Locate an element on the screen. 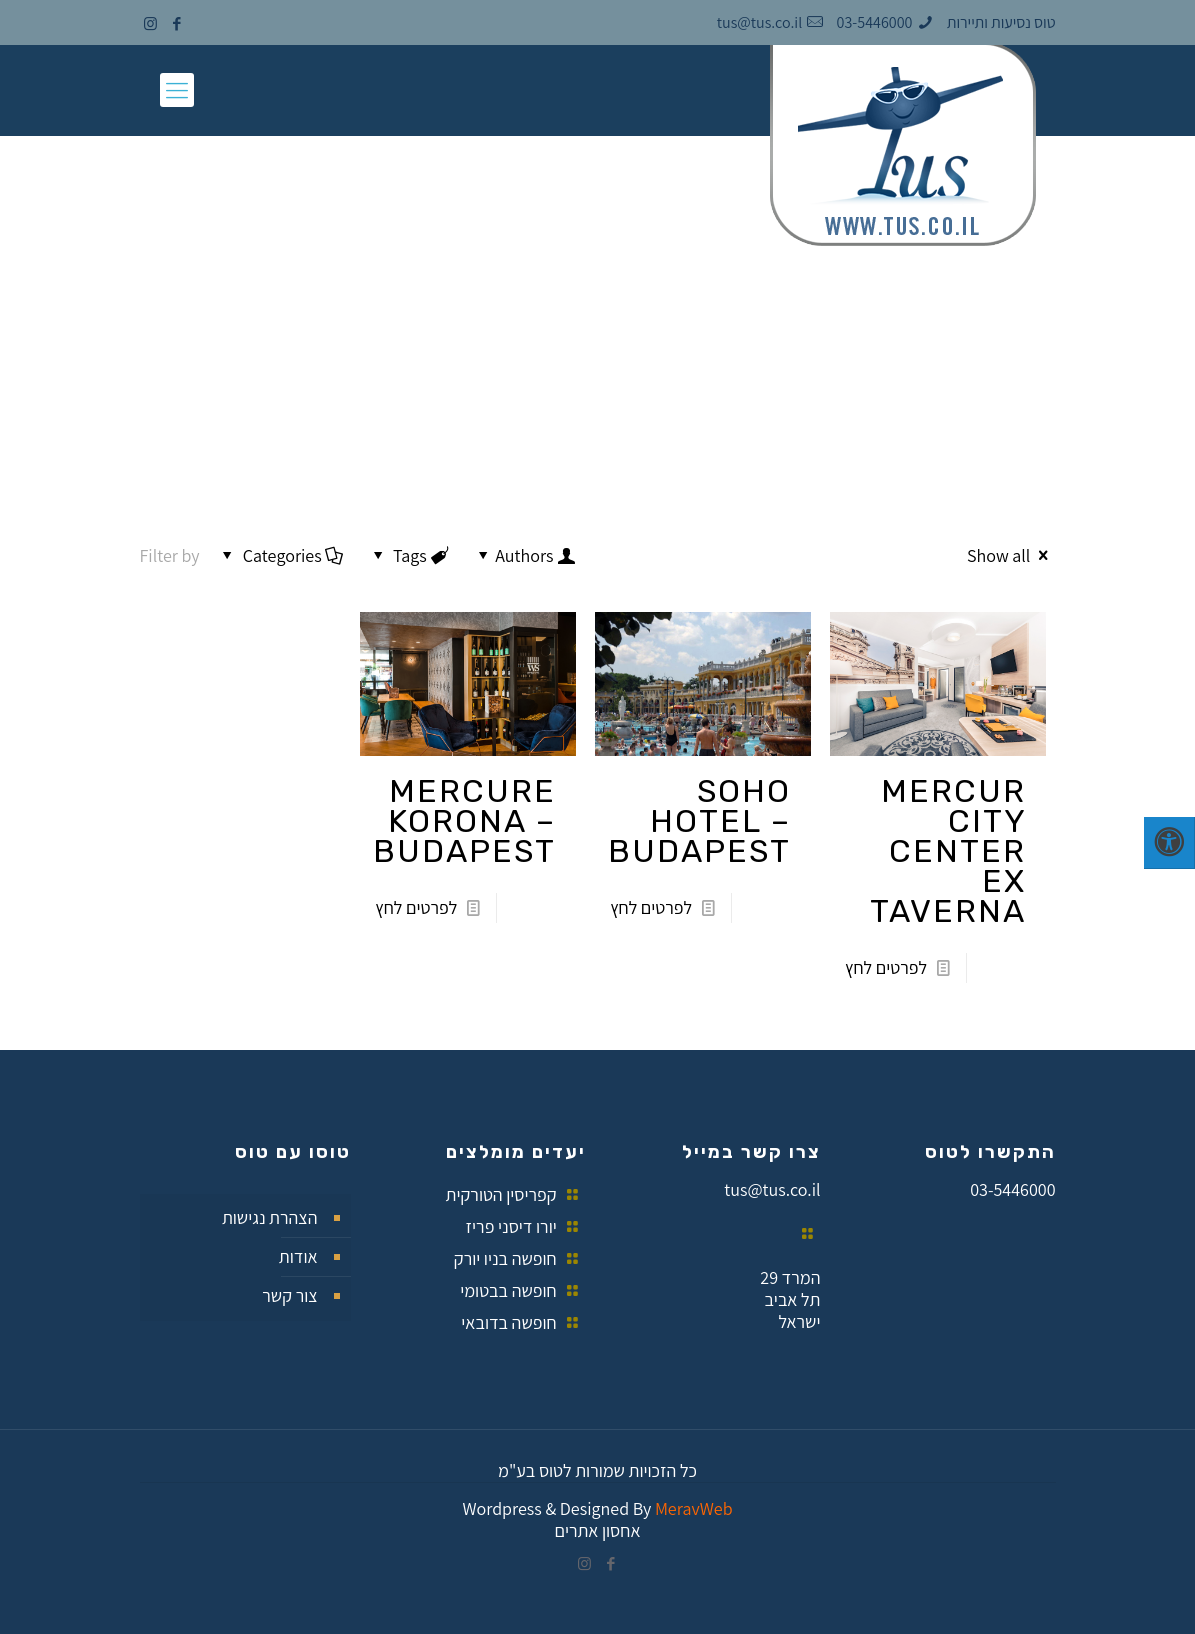 The width and height of the screenshot is (1195, 1634). אודות is located at coordinates (298, 1256).